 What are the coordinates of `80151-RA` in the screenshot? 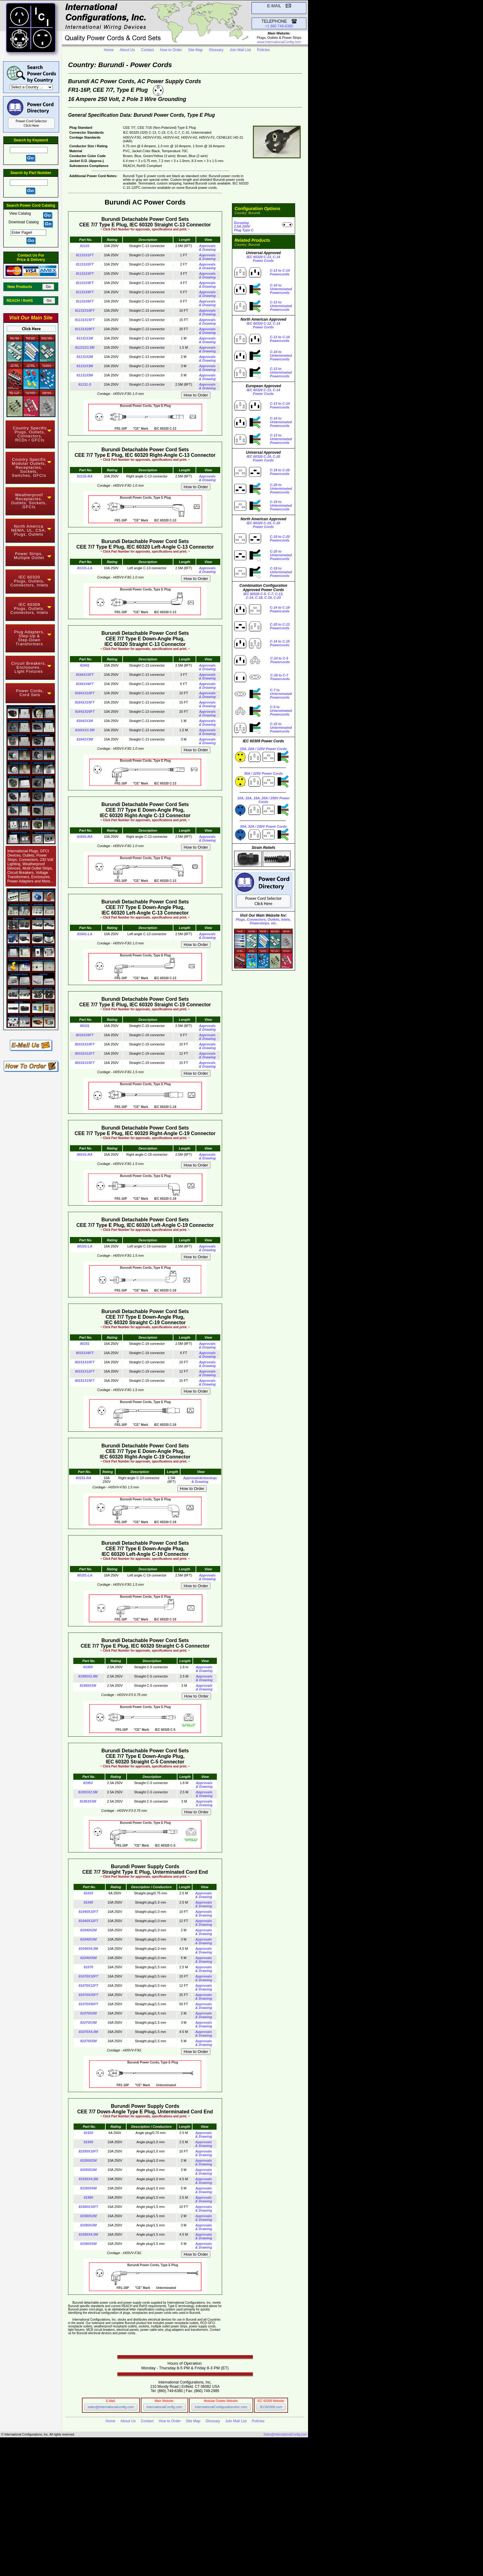 It's located at (83, 1478).